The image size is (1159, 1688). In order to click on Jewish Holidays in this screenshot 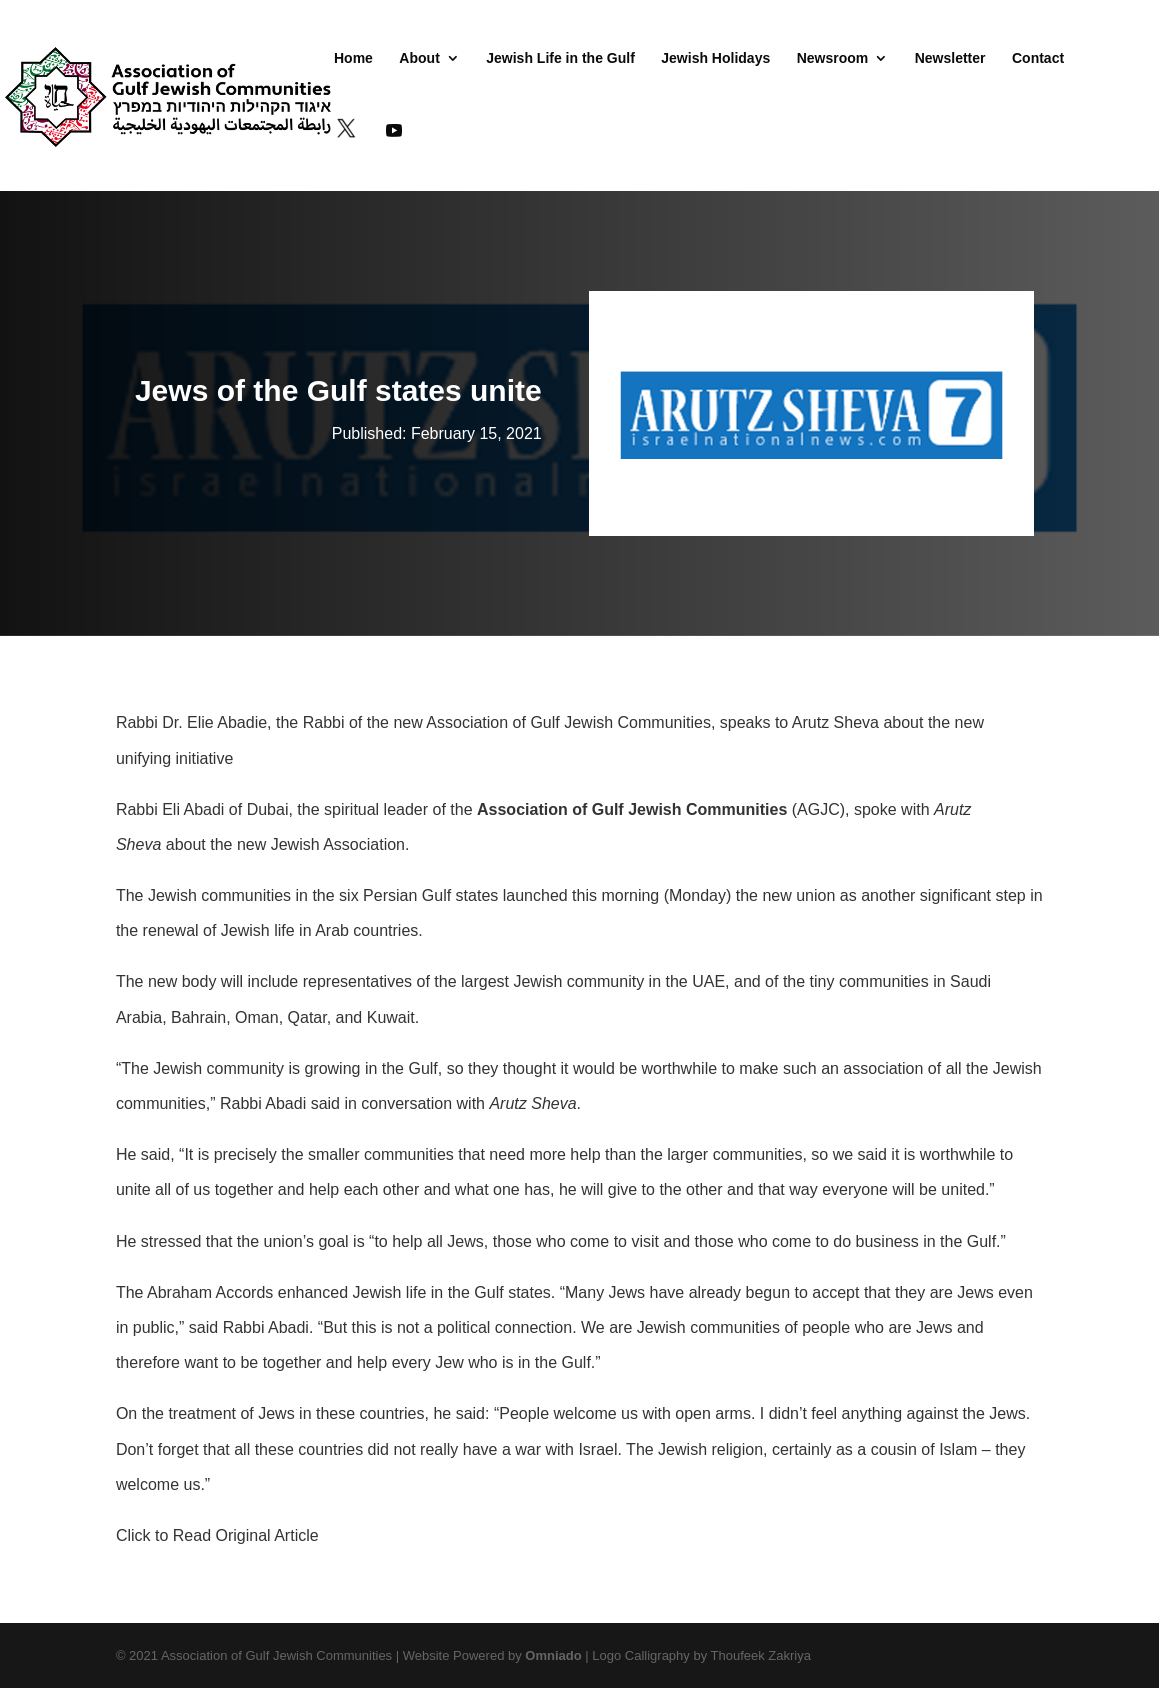, I will do `click(715, 58)`.